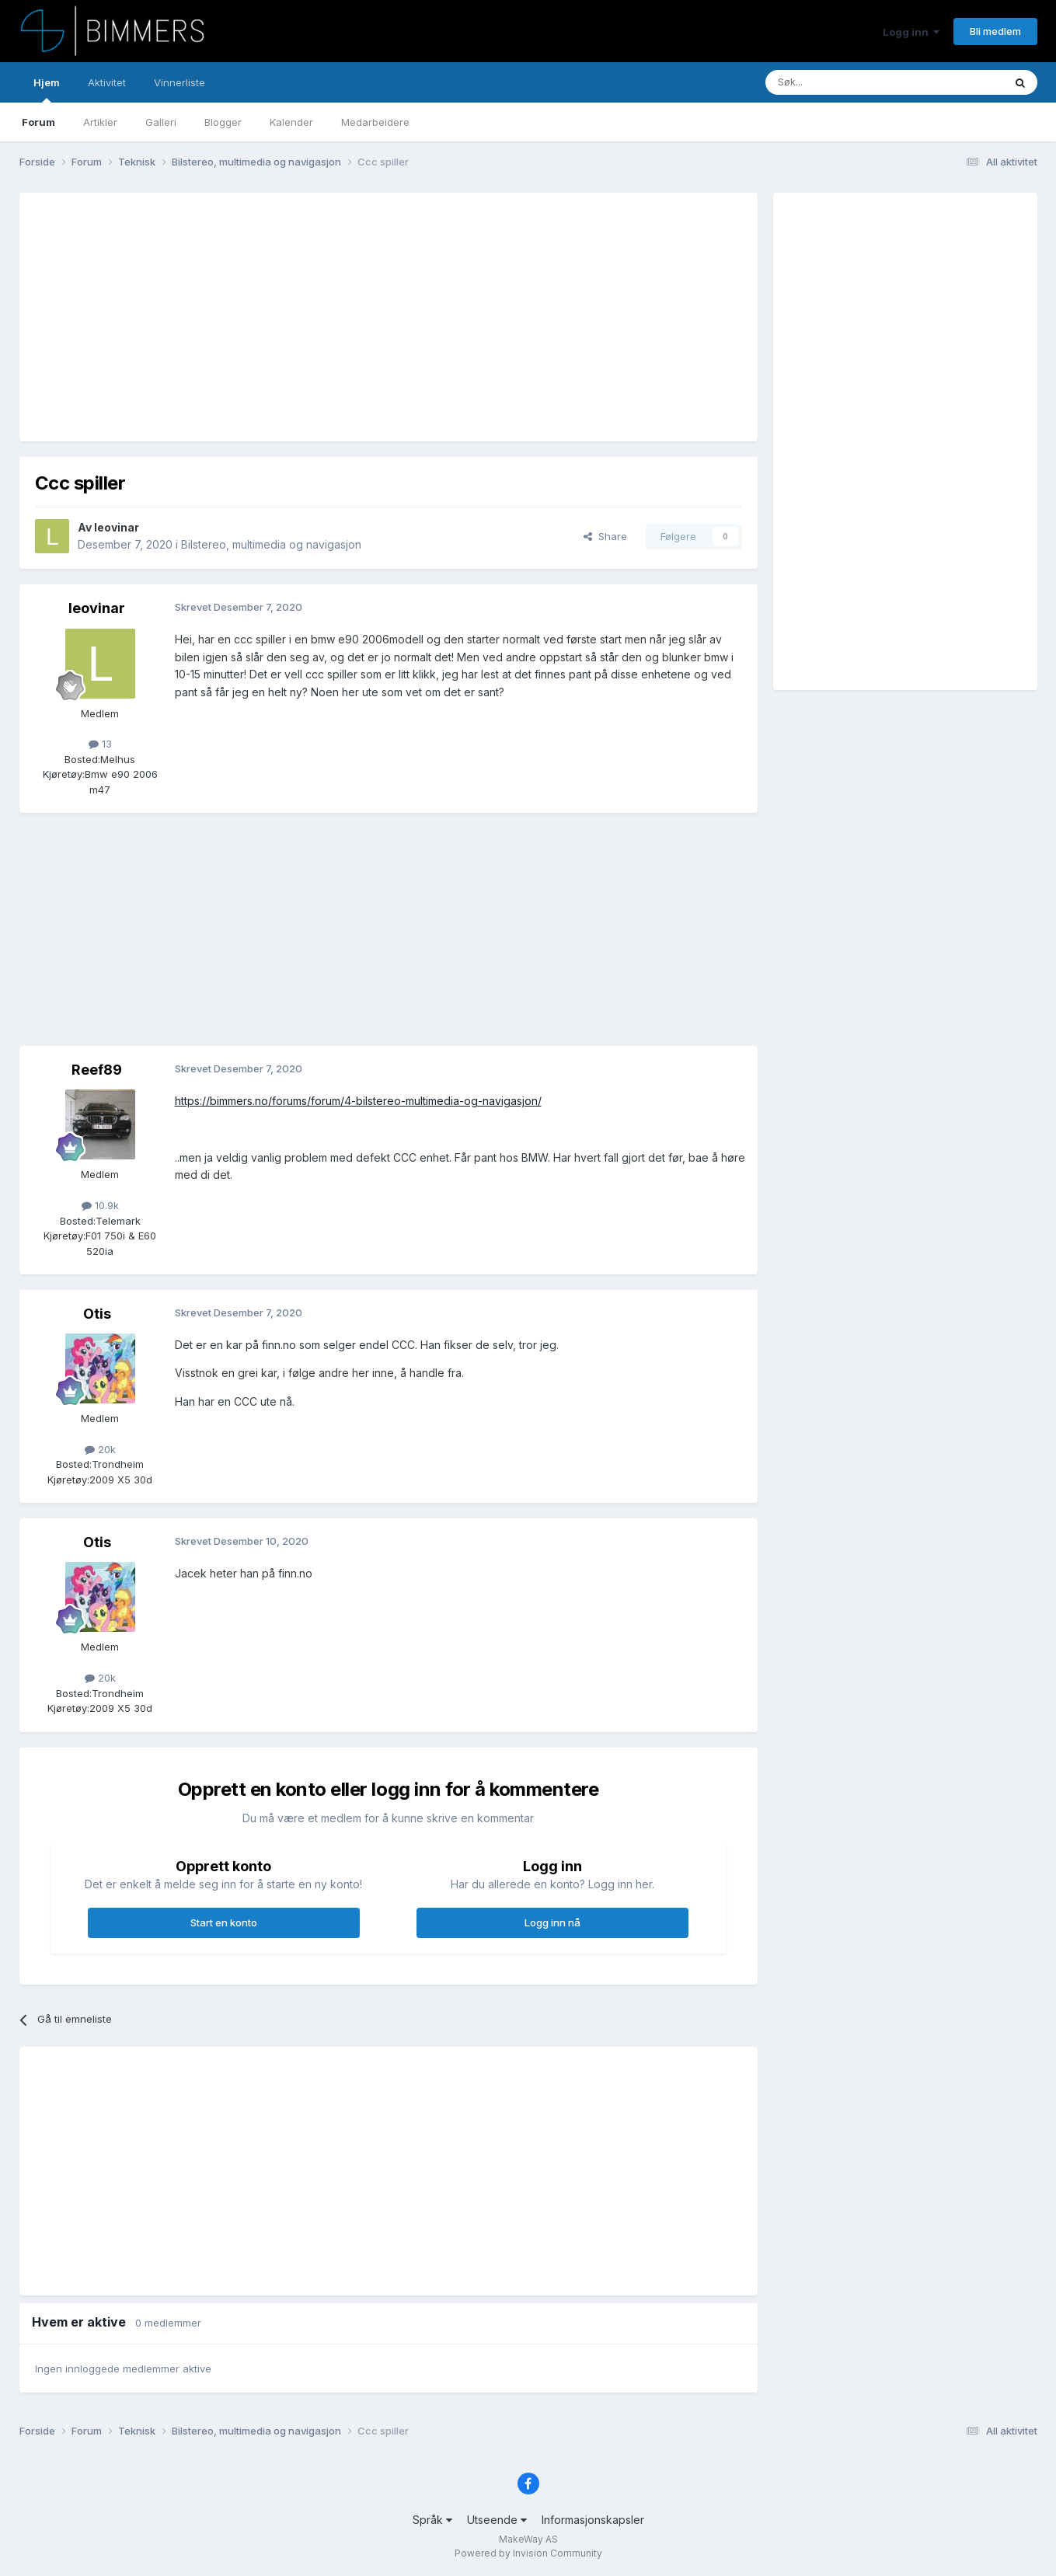 This screenshot has width=1056, height=2576. I want to click on Forum, so click(38, 122).